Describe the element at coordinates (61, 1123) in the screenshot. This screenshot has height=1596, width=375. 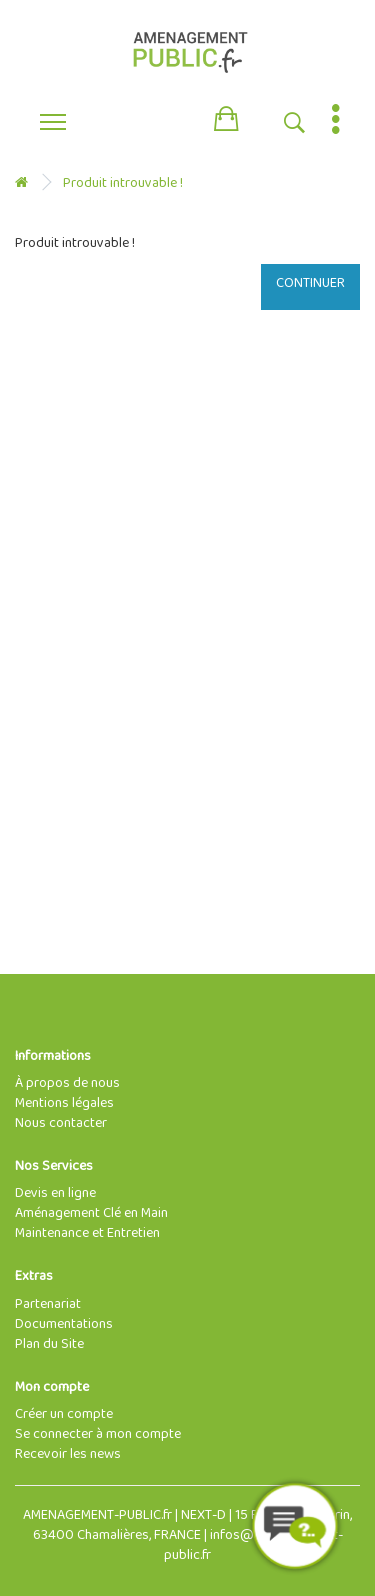
I see `Nous contacter` at that location.